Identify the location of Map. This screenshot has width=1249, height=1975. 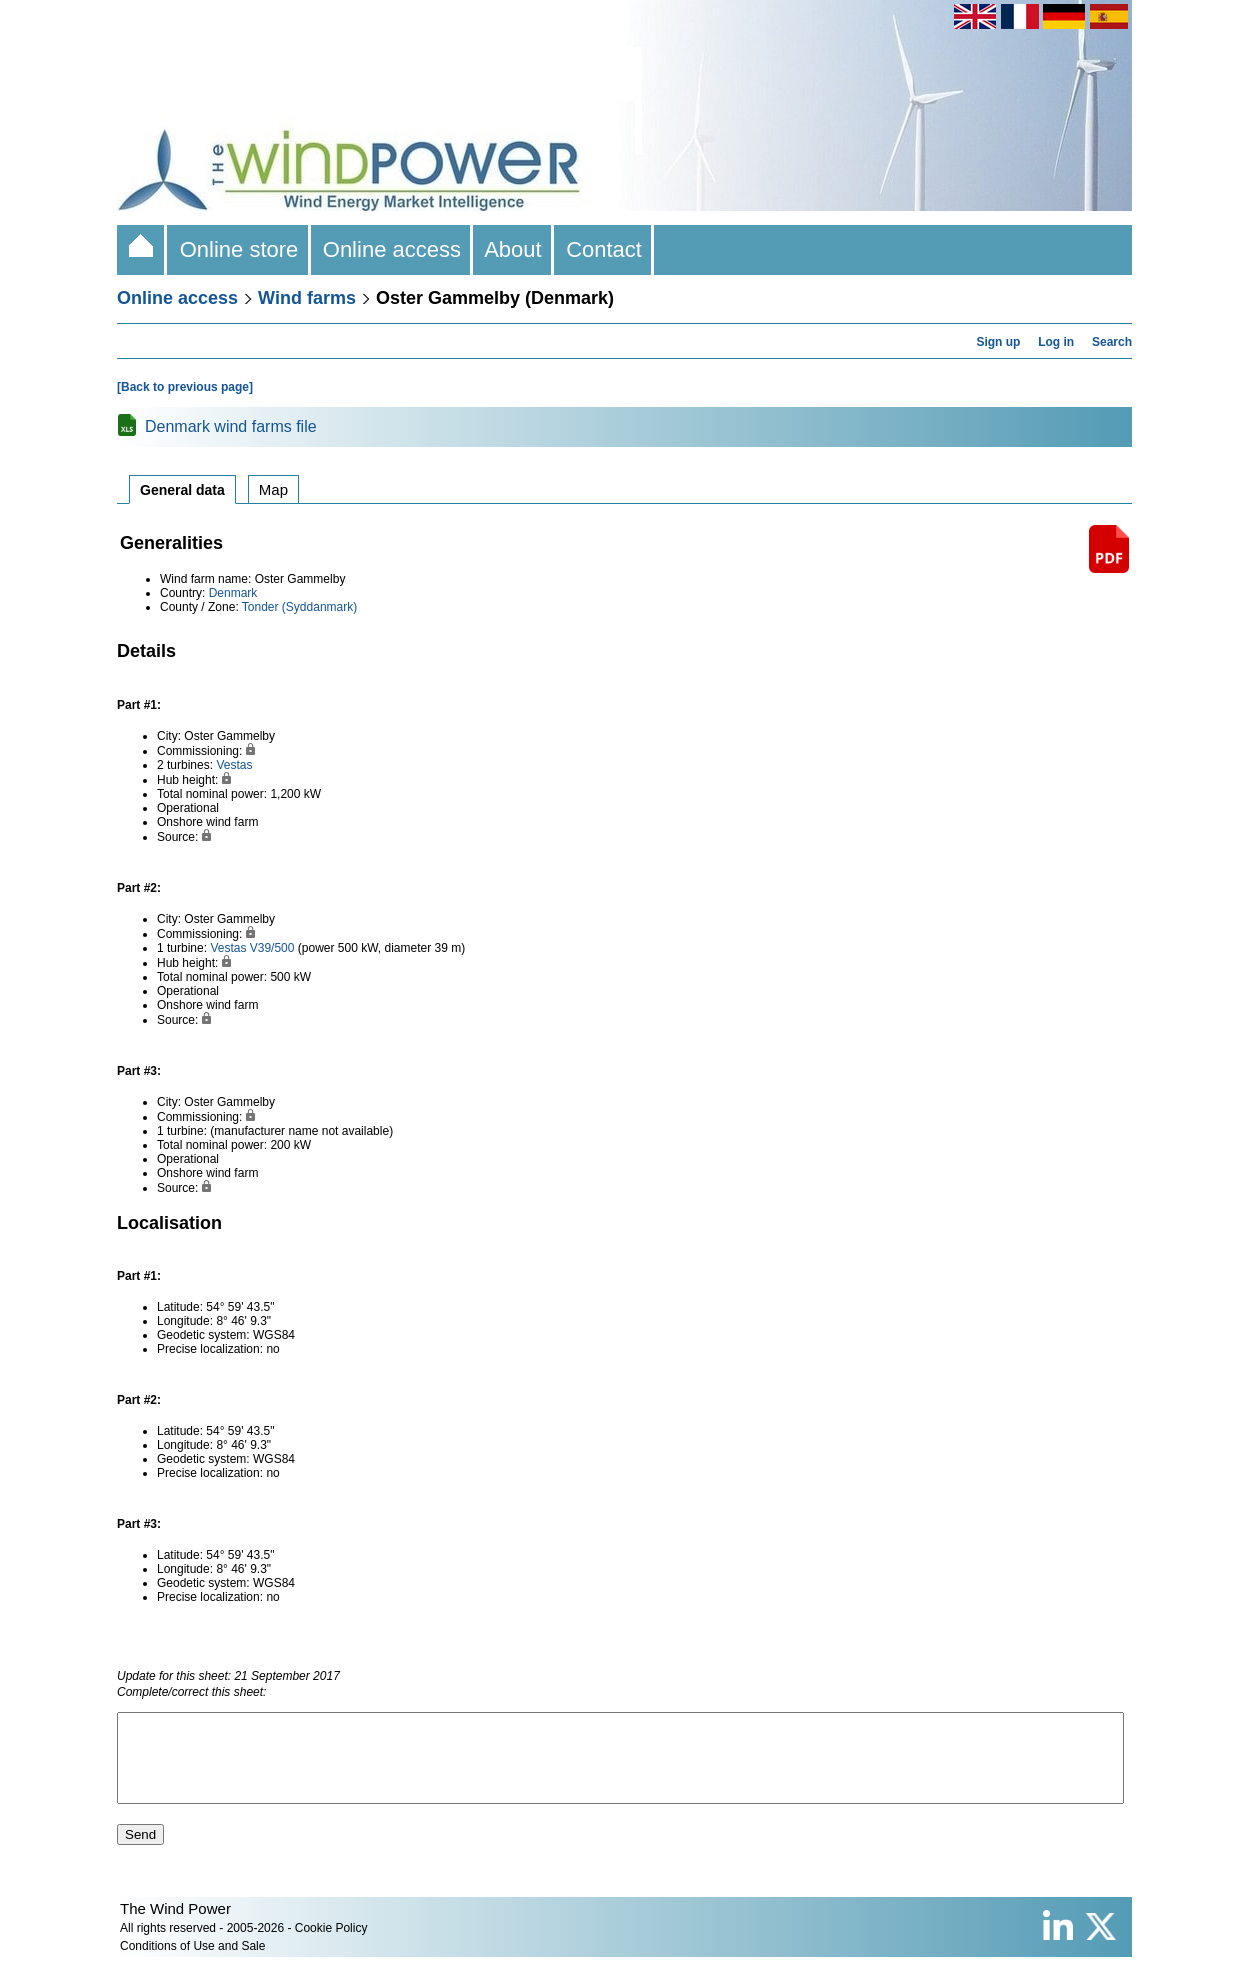
(273, 489).